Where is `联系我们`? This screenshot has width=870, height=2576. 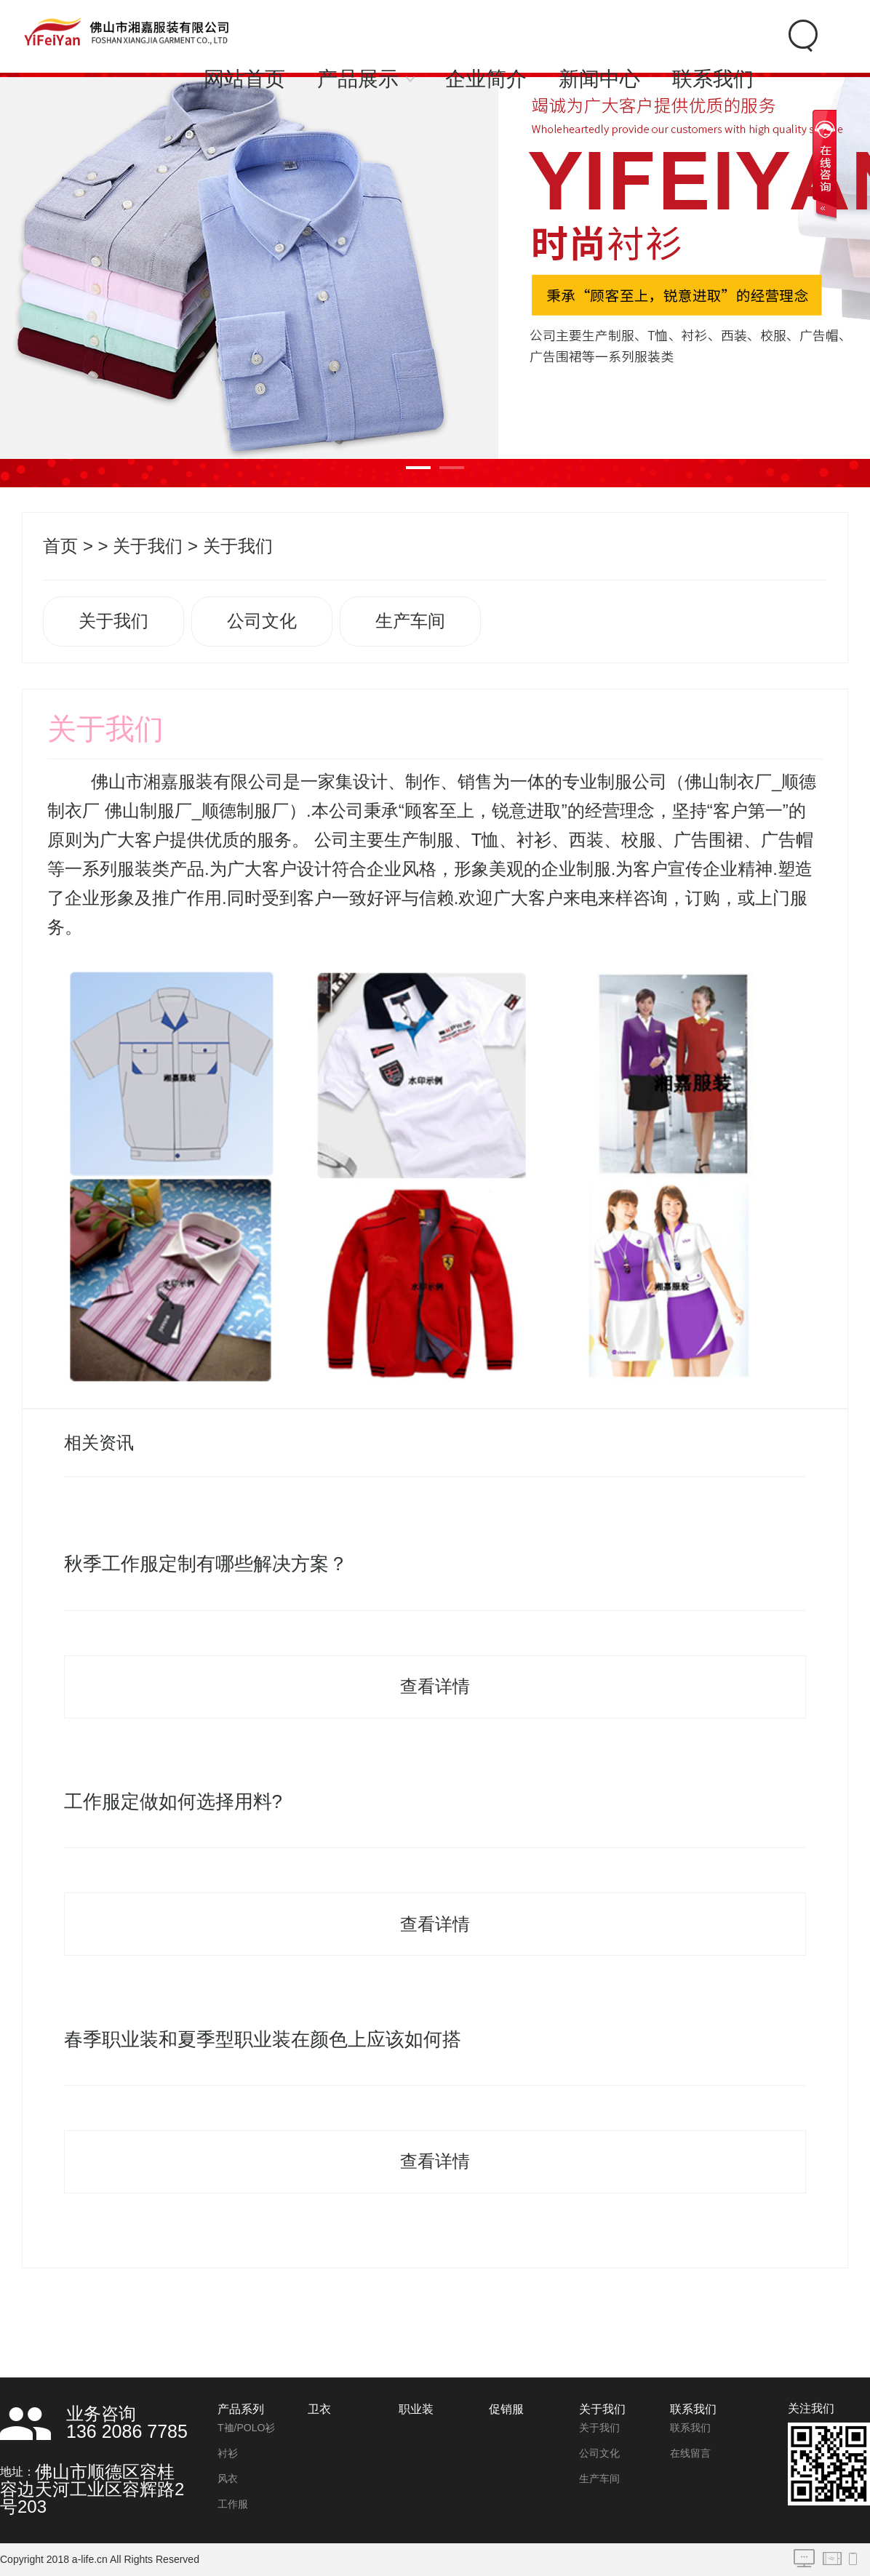 联系我们 is located at coordinates (713, 79).